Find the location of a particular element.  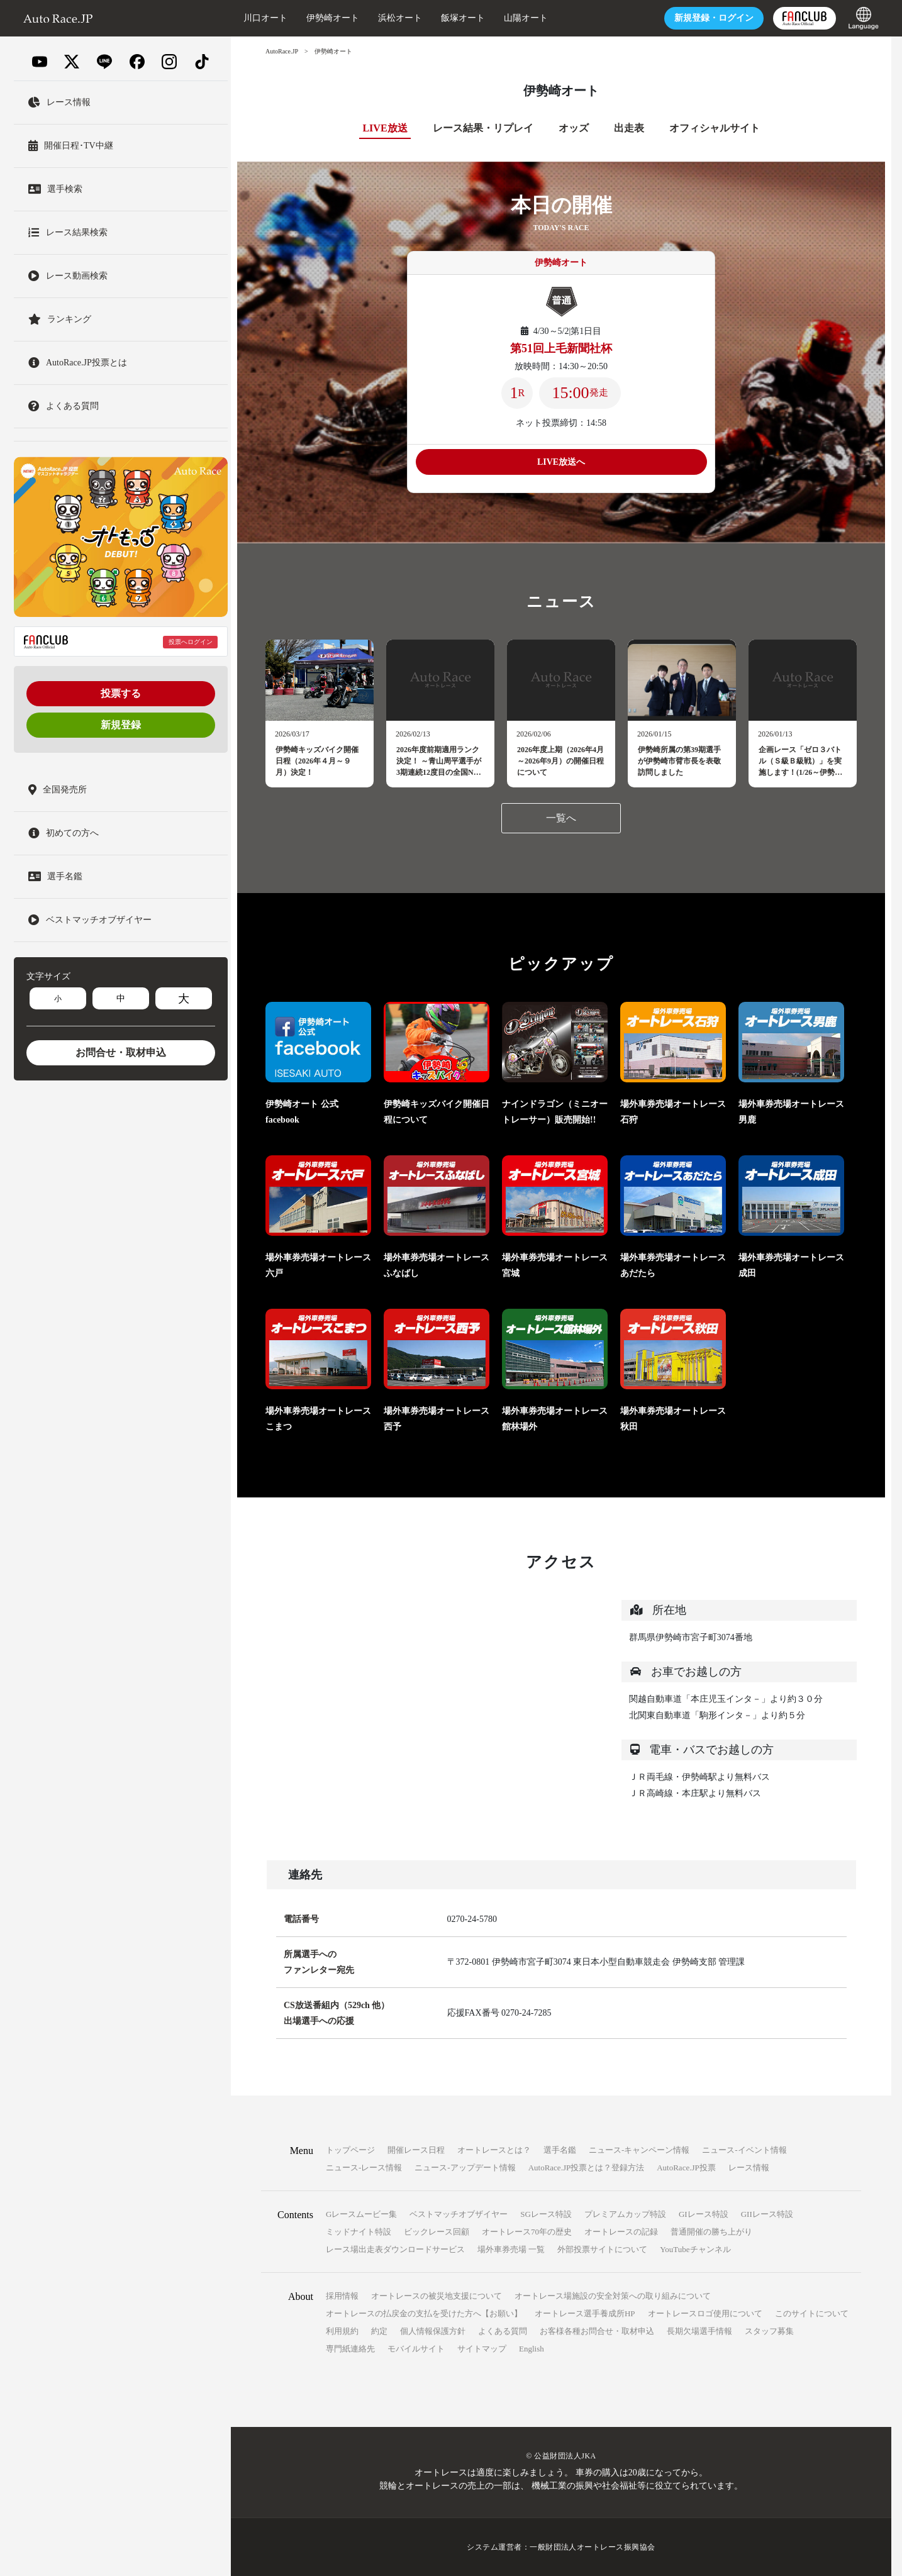

利用規約 is located at coordinates (342, 2331).